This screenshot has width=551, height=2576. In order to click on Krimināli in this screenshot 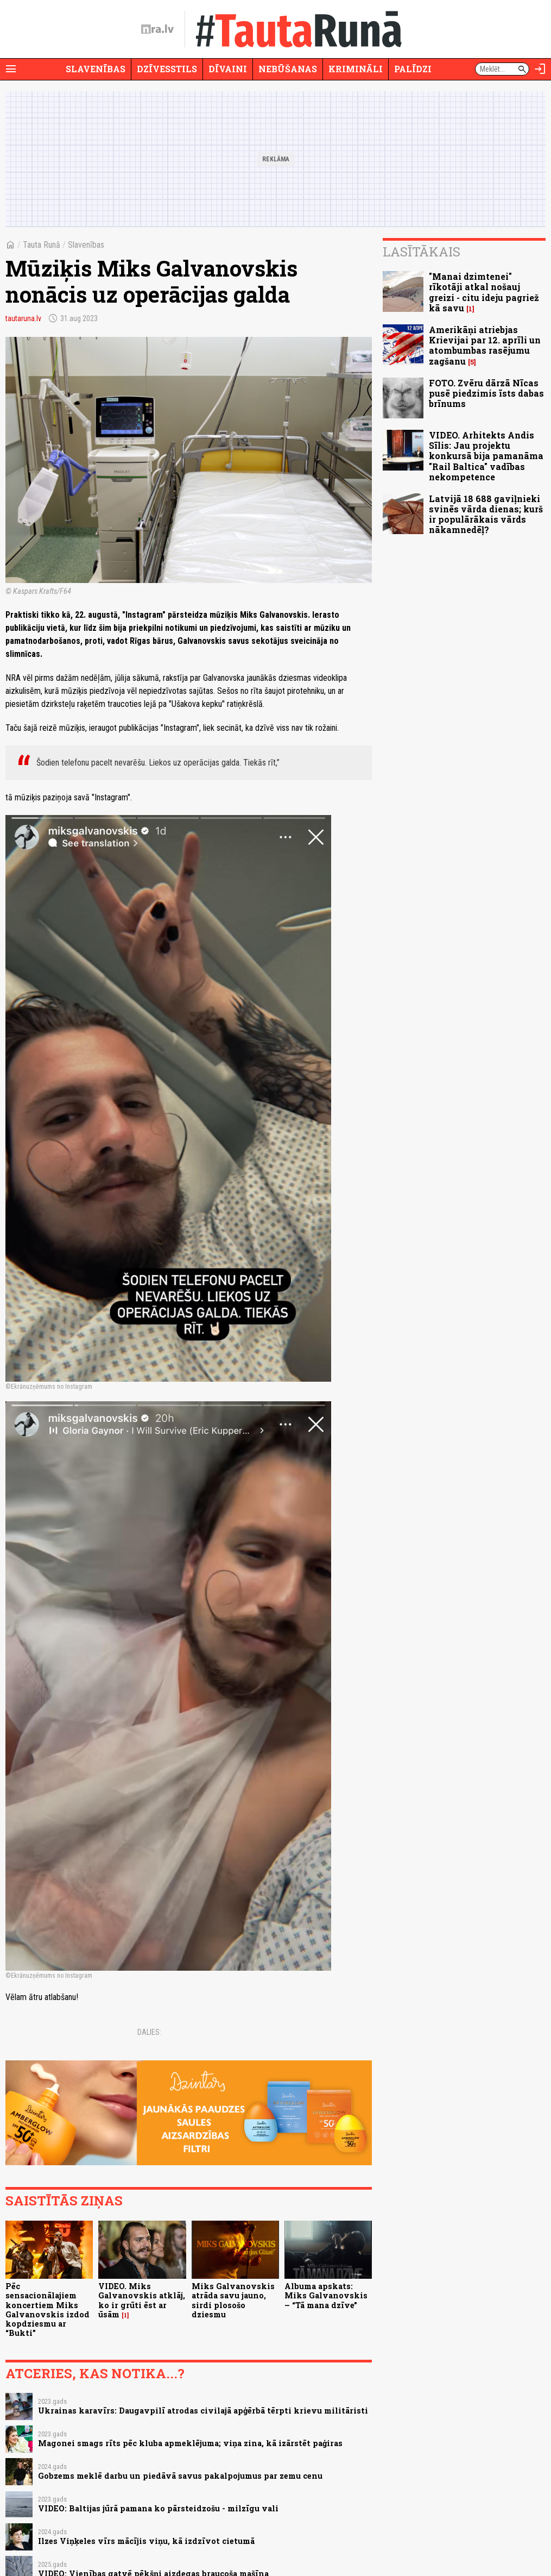, I will do `click(355, 68)`.